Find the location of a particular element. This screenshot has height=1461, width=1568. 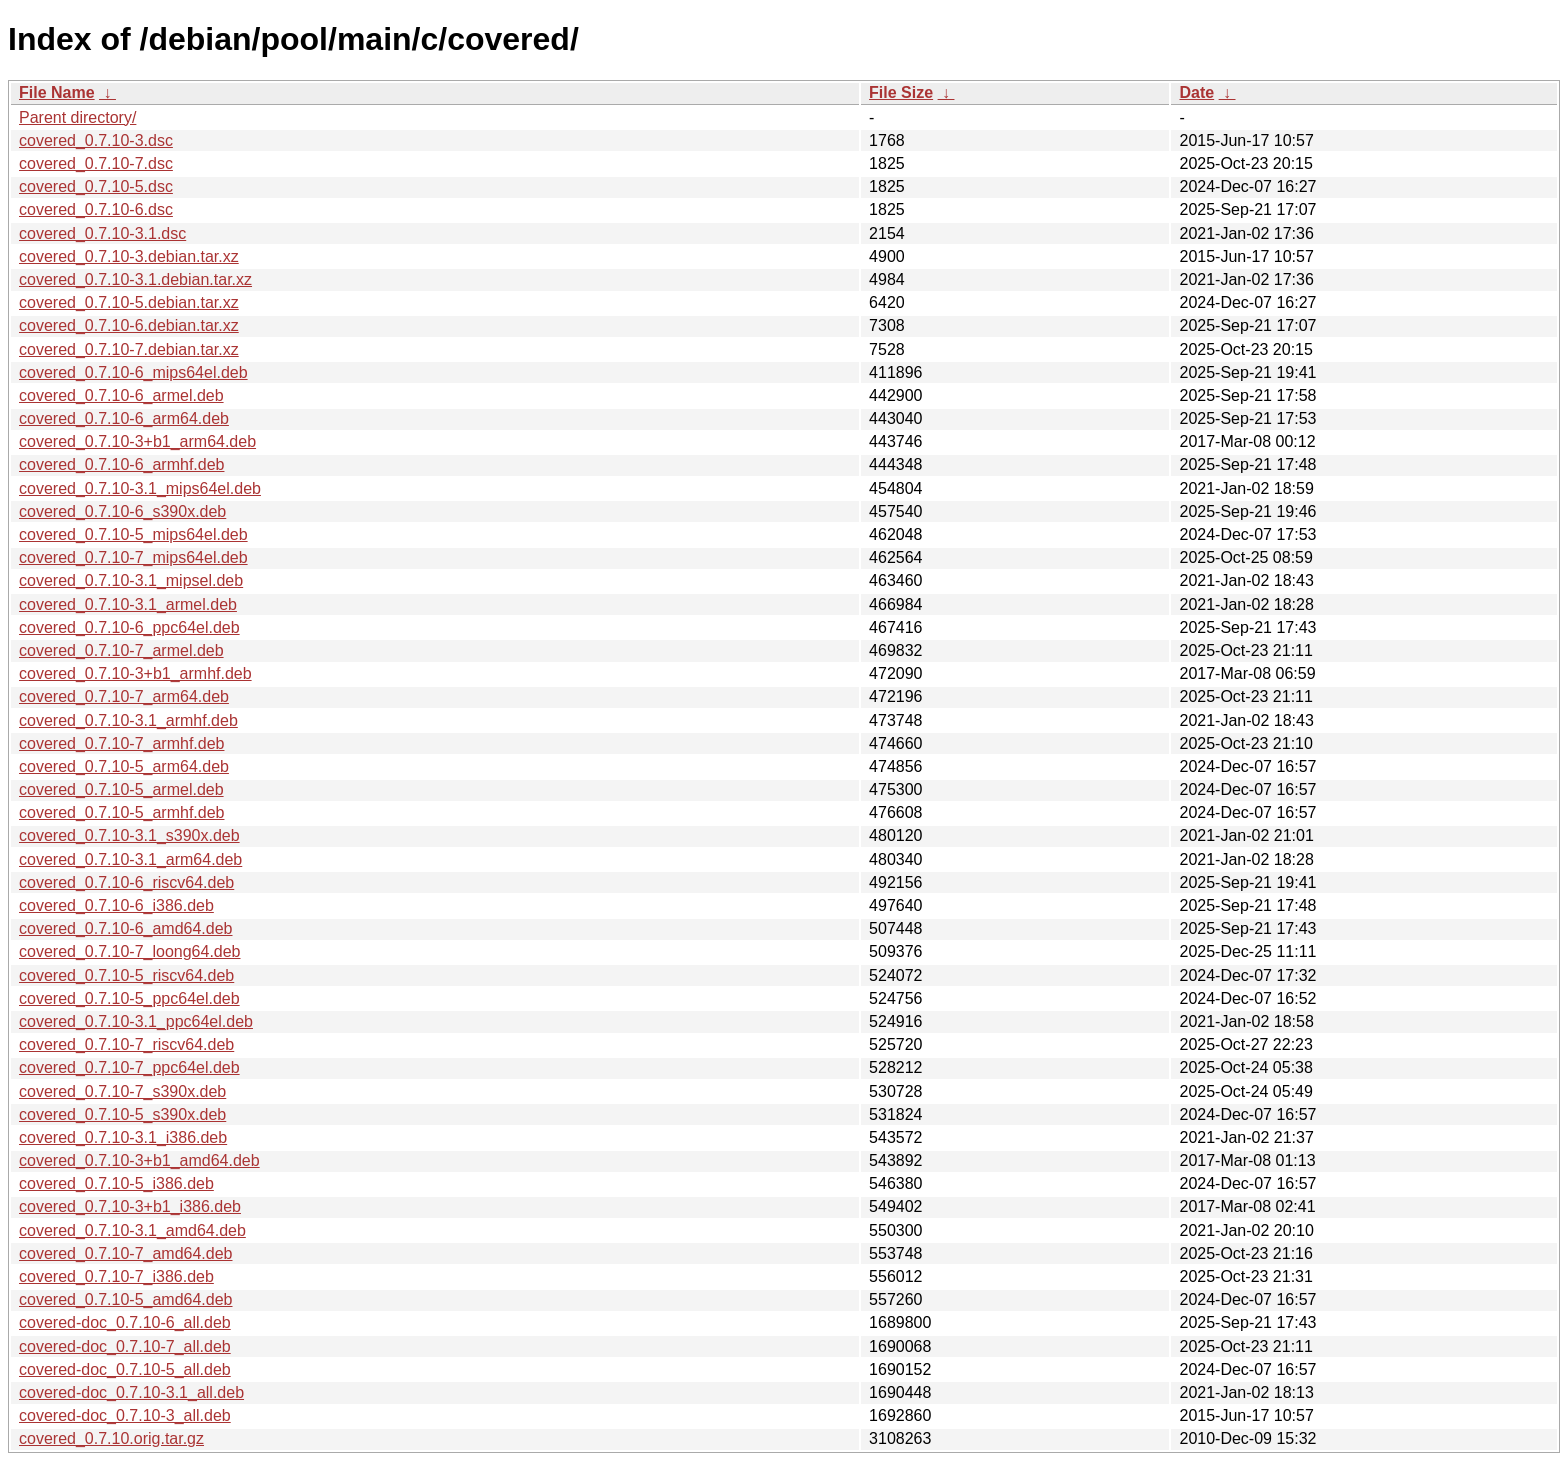

covered_0.7.10-6_amd64.deb is located at coordinates (126, 928).